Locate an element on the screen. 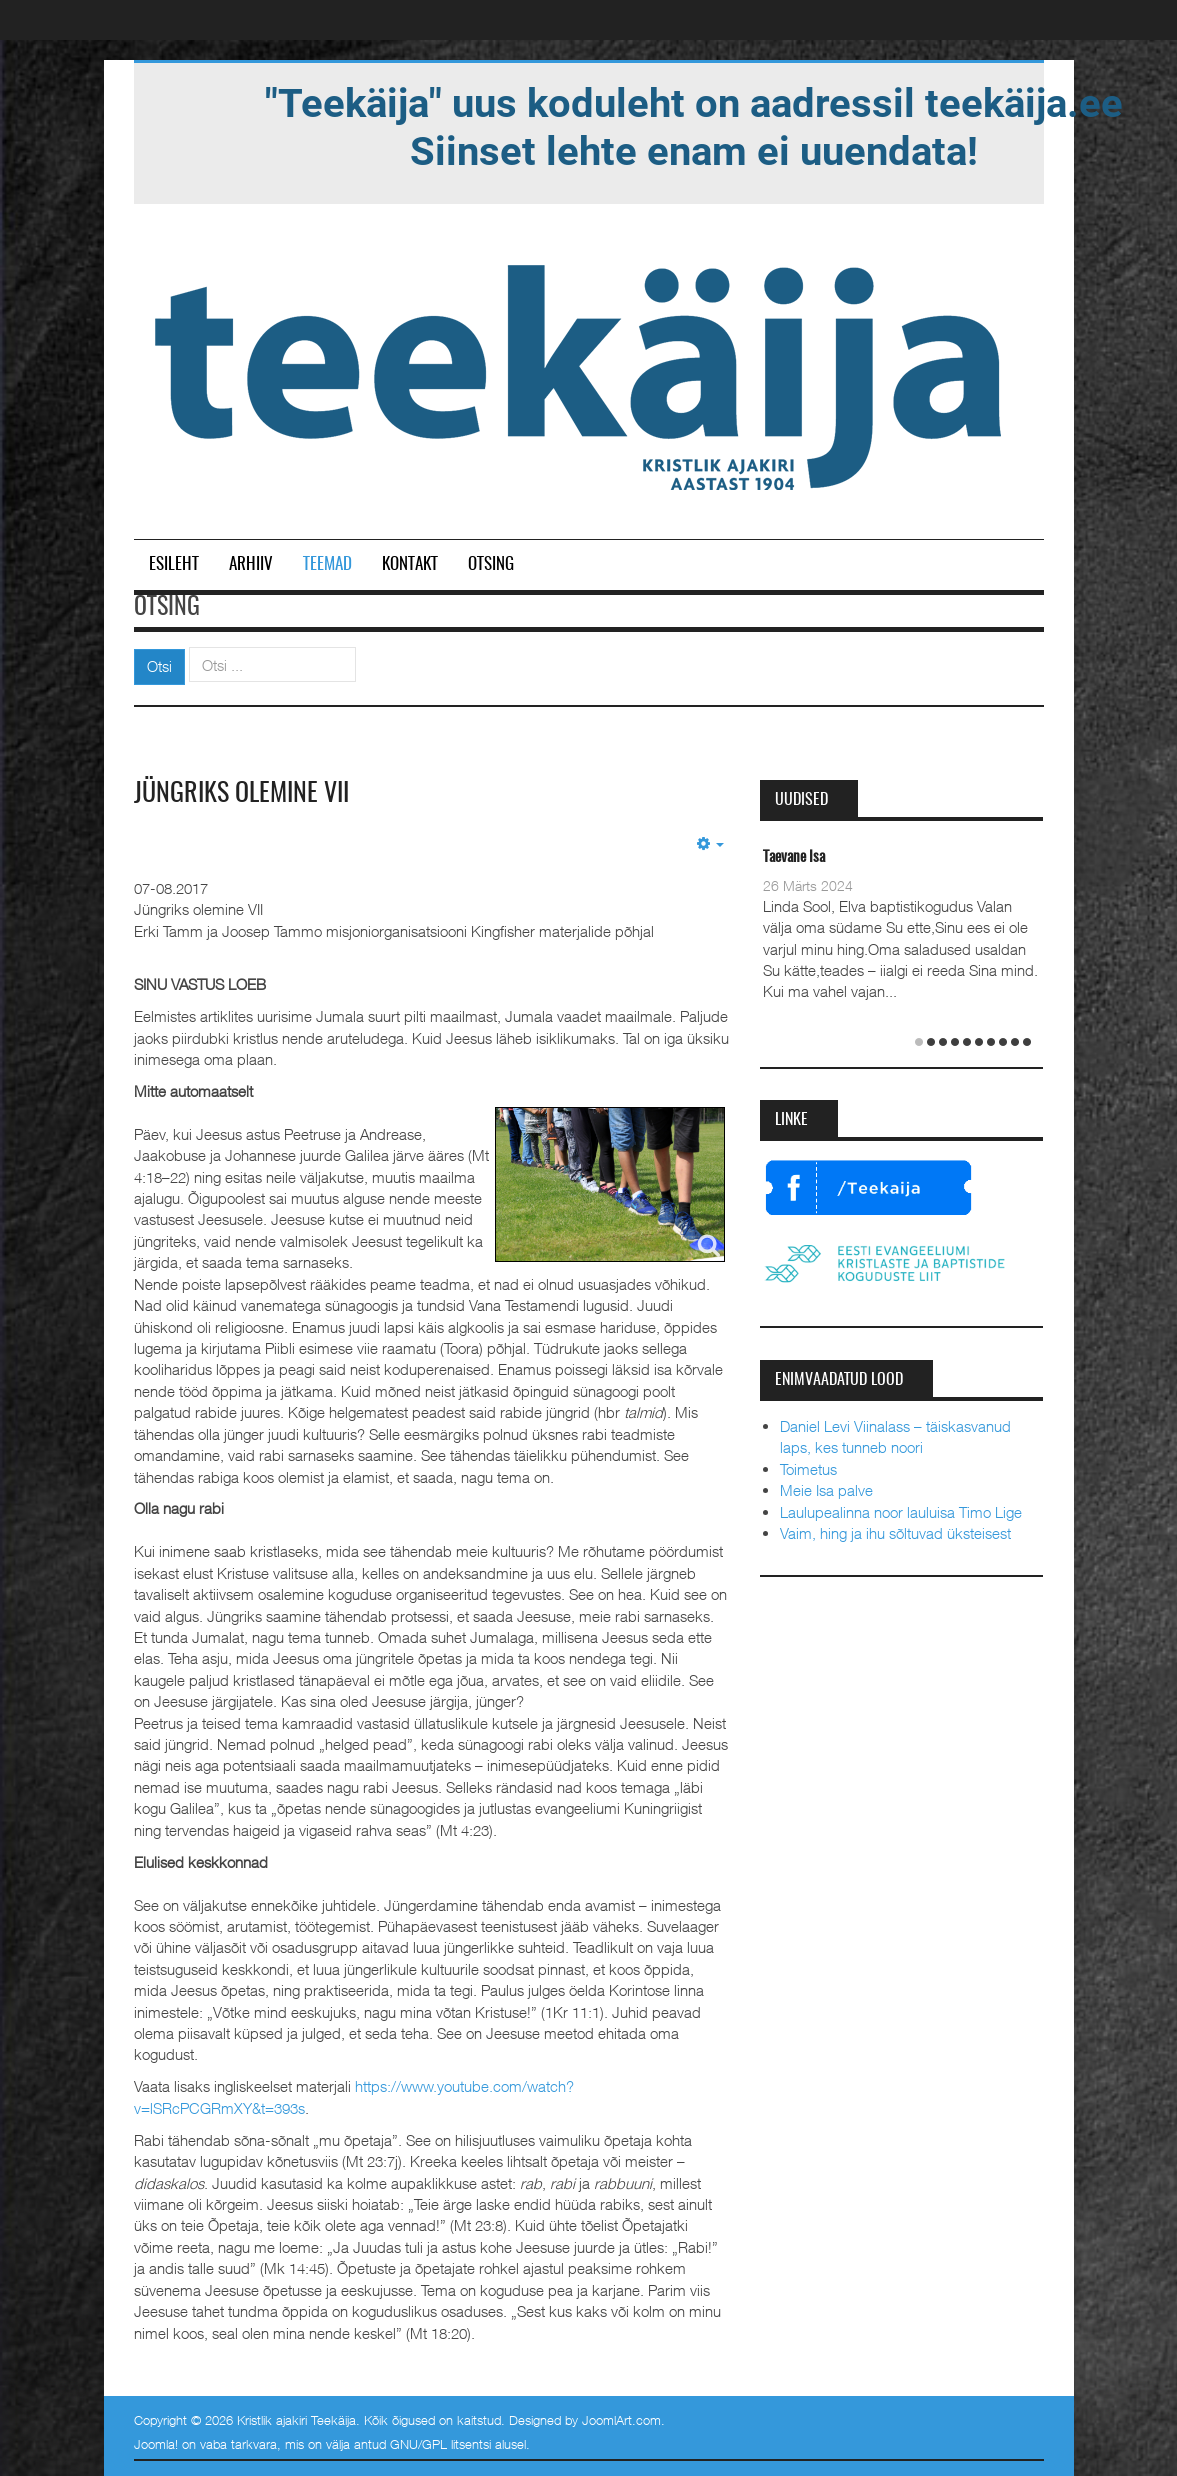  Kontakt is located at coordinates (410, 564).